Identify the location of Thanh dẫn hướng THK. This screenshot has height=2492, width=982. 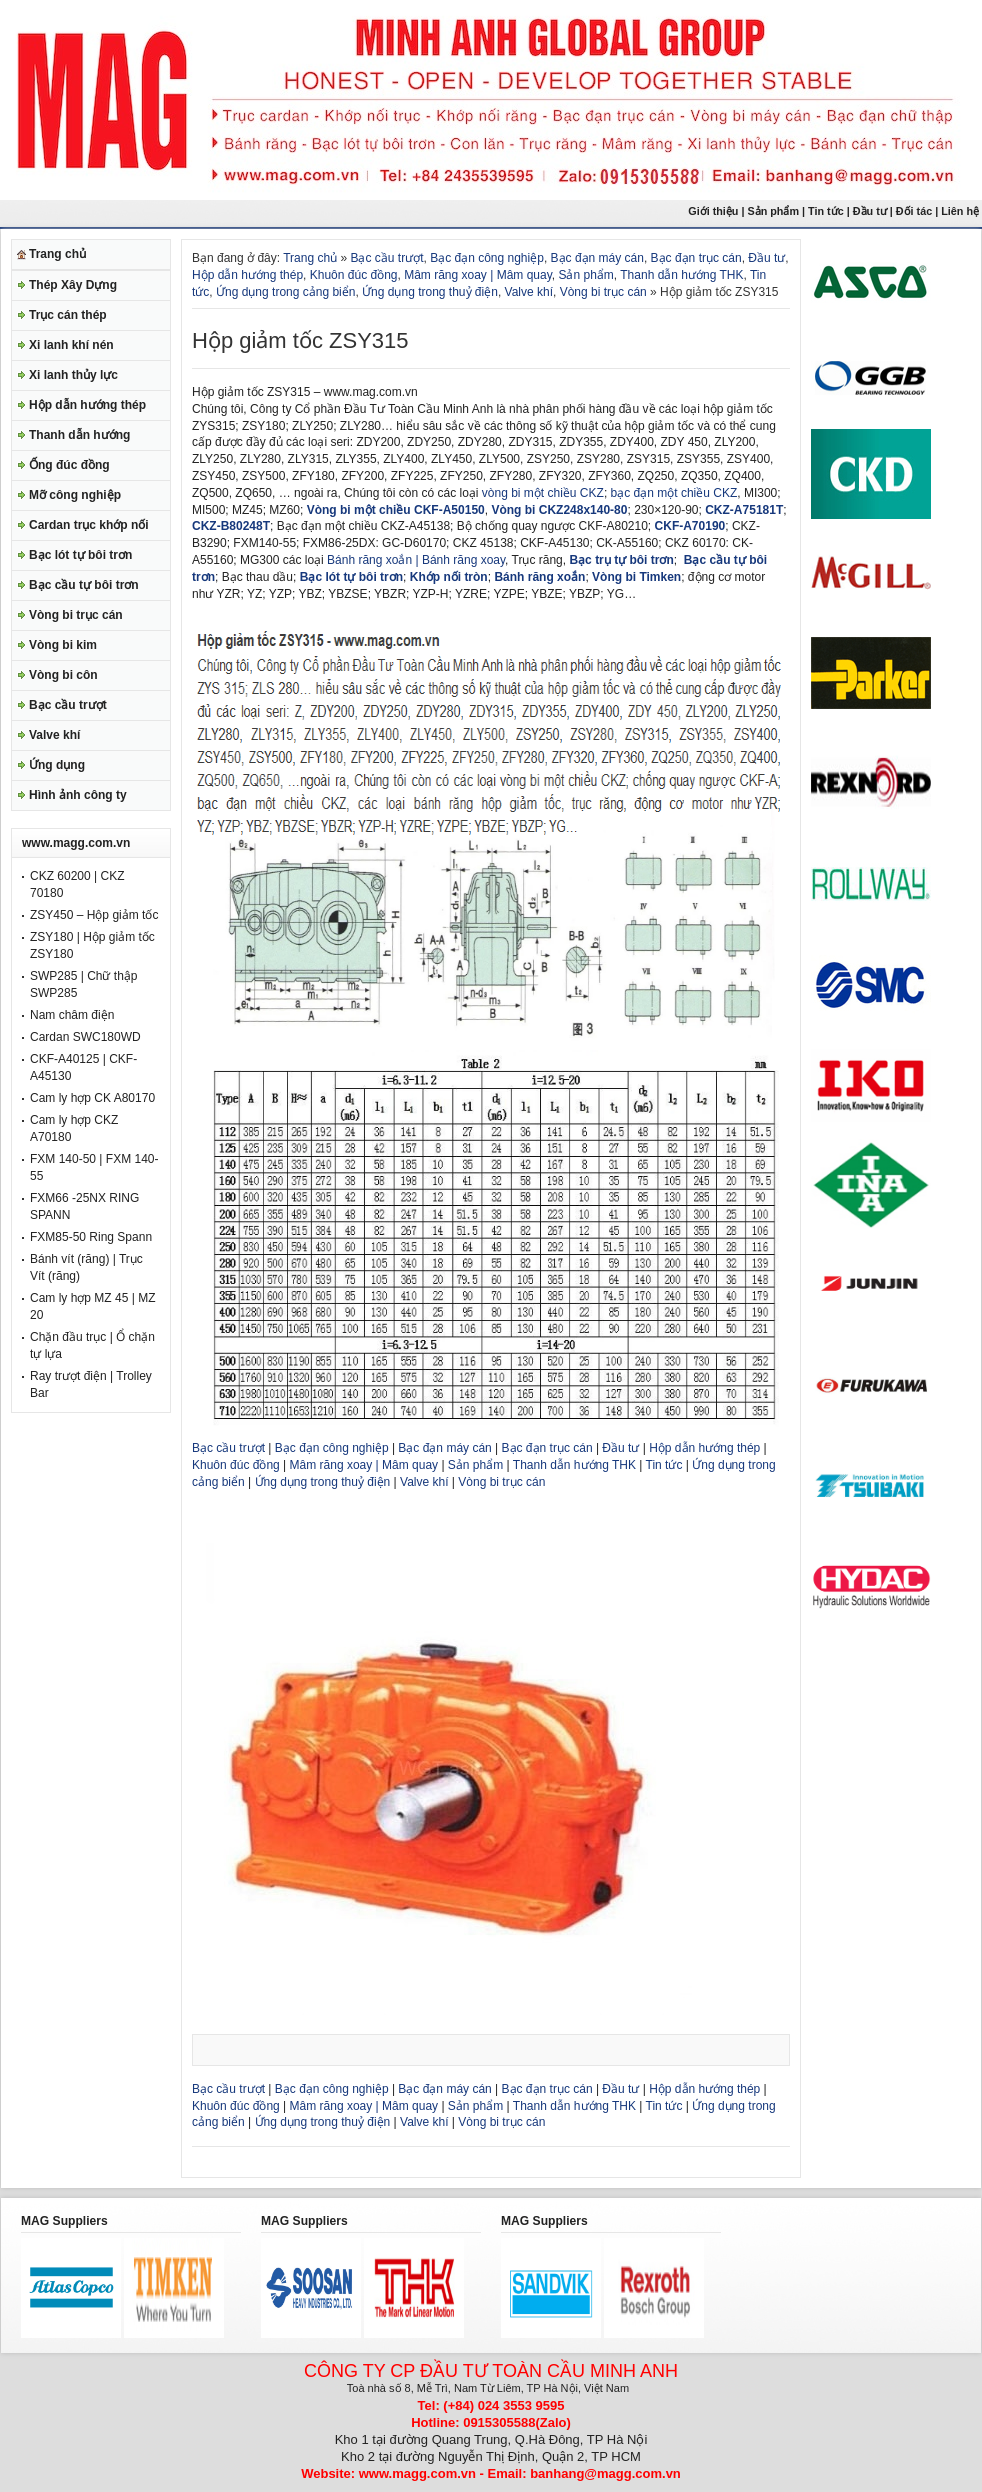
(681, 275).